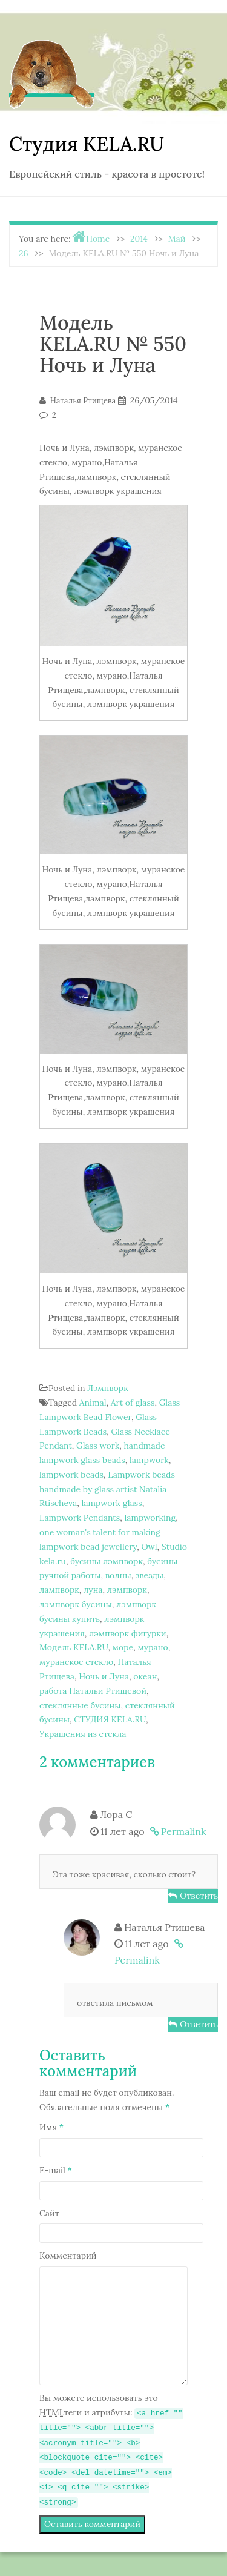 The width and height of the screenshot is (227, 2576). What do you see at coordinates (104, 1676) in the screenshot?
I see `Ночь и Луна` at bounding box center [104, 1676].